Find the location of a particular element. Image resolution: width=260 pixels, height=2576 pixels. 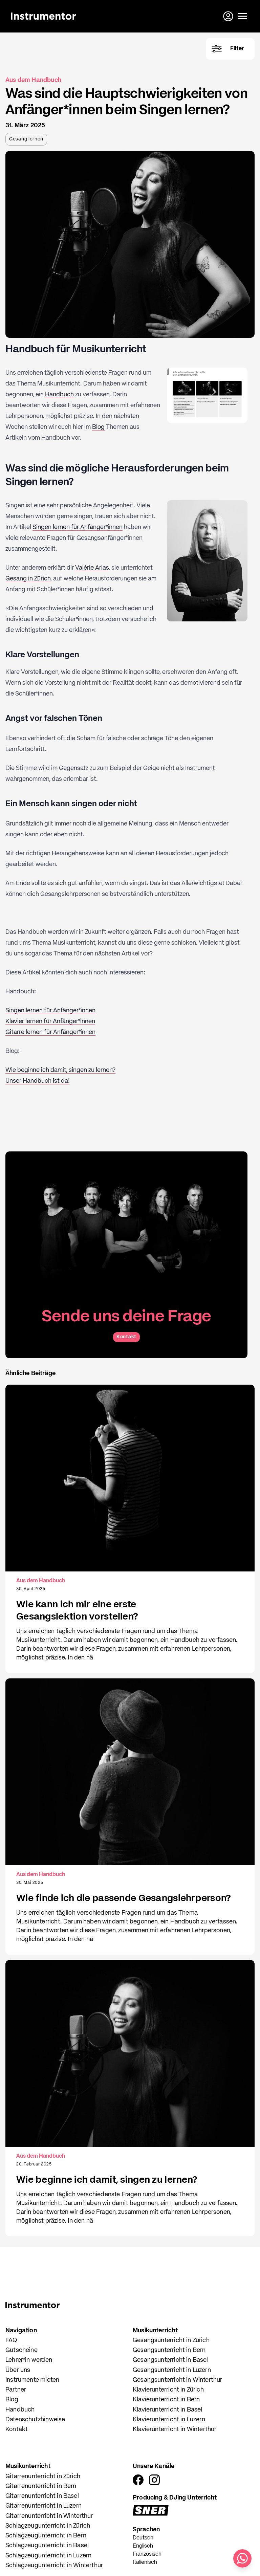

Gitarrenunterricht in Luzern is located at coordinates (43, 2506).